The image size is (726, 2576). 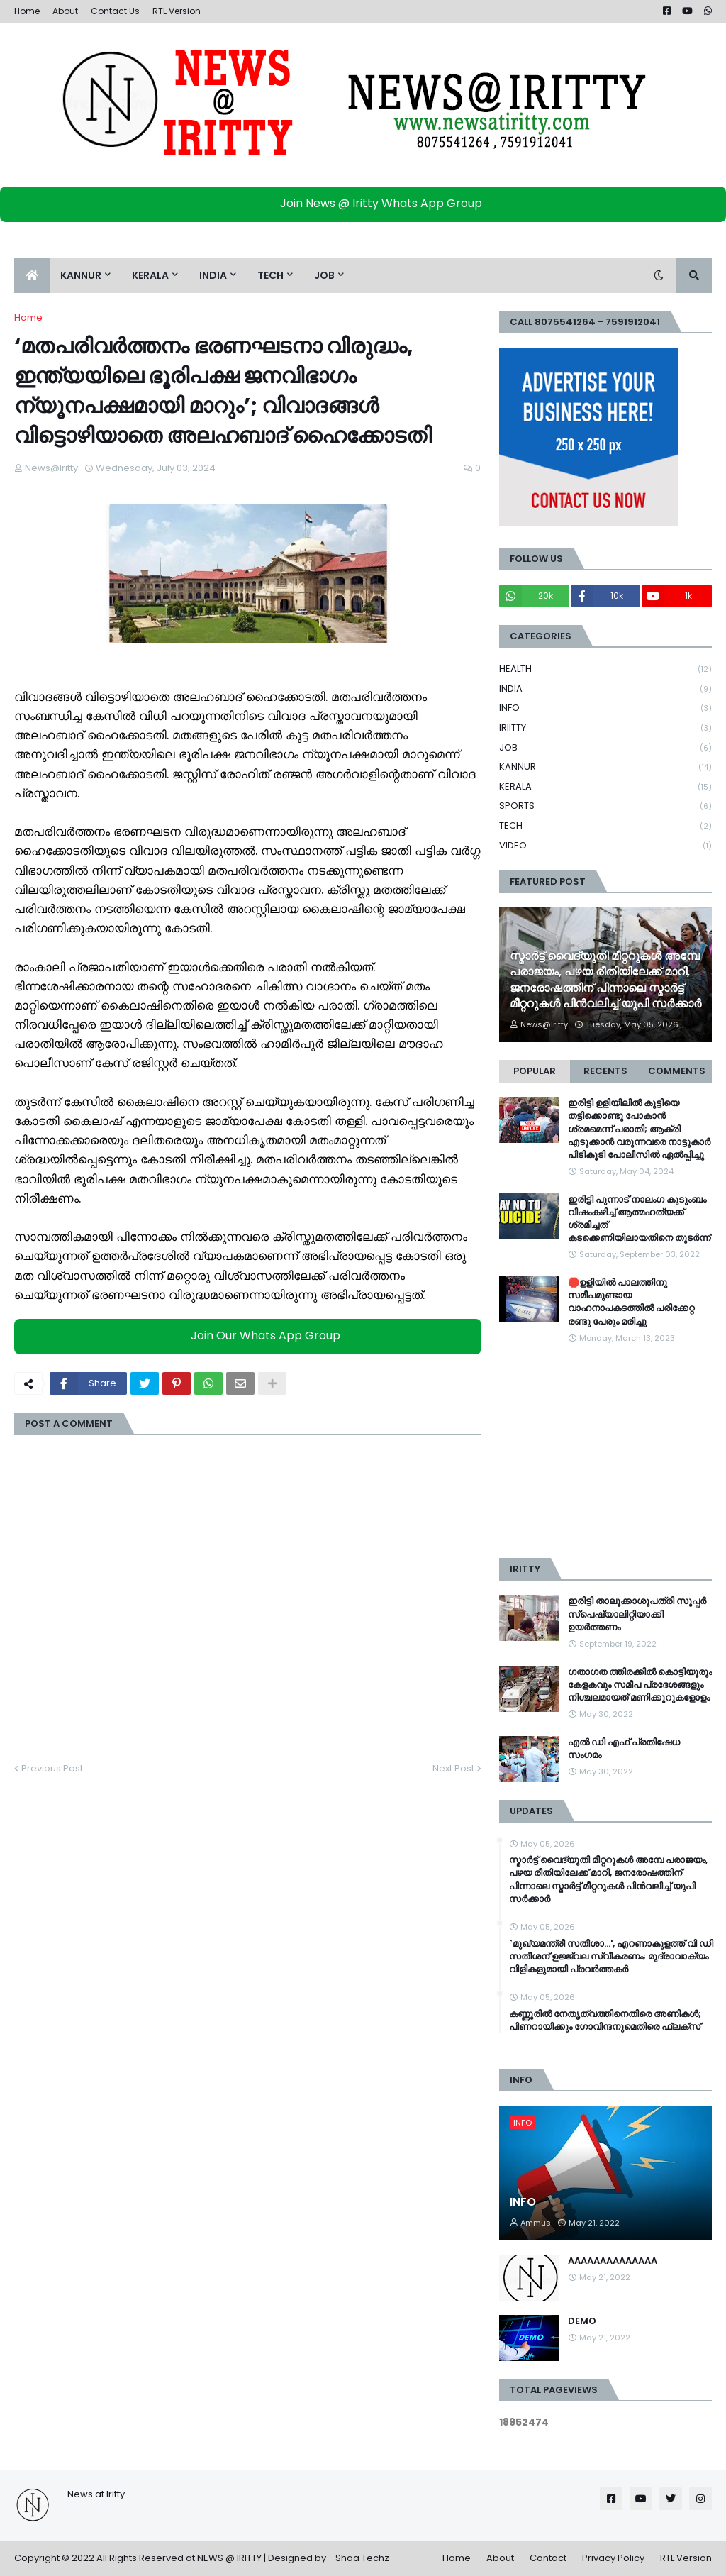 What do you see at coordinates (605, 767) in the screenshot?
I see `KANNUR` at bounding box center [605, 767].